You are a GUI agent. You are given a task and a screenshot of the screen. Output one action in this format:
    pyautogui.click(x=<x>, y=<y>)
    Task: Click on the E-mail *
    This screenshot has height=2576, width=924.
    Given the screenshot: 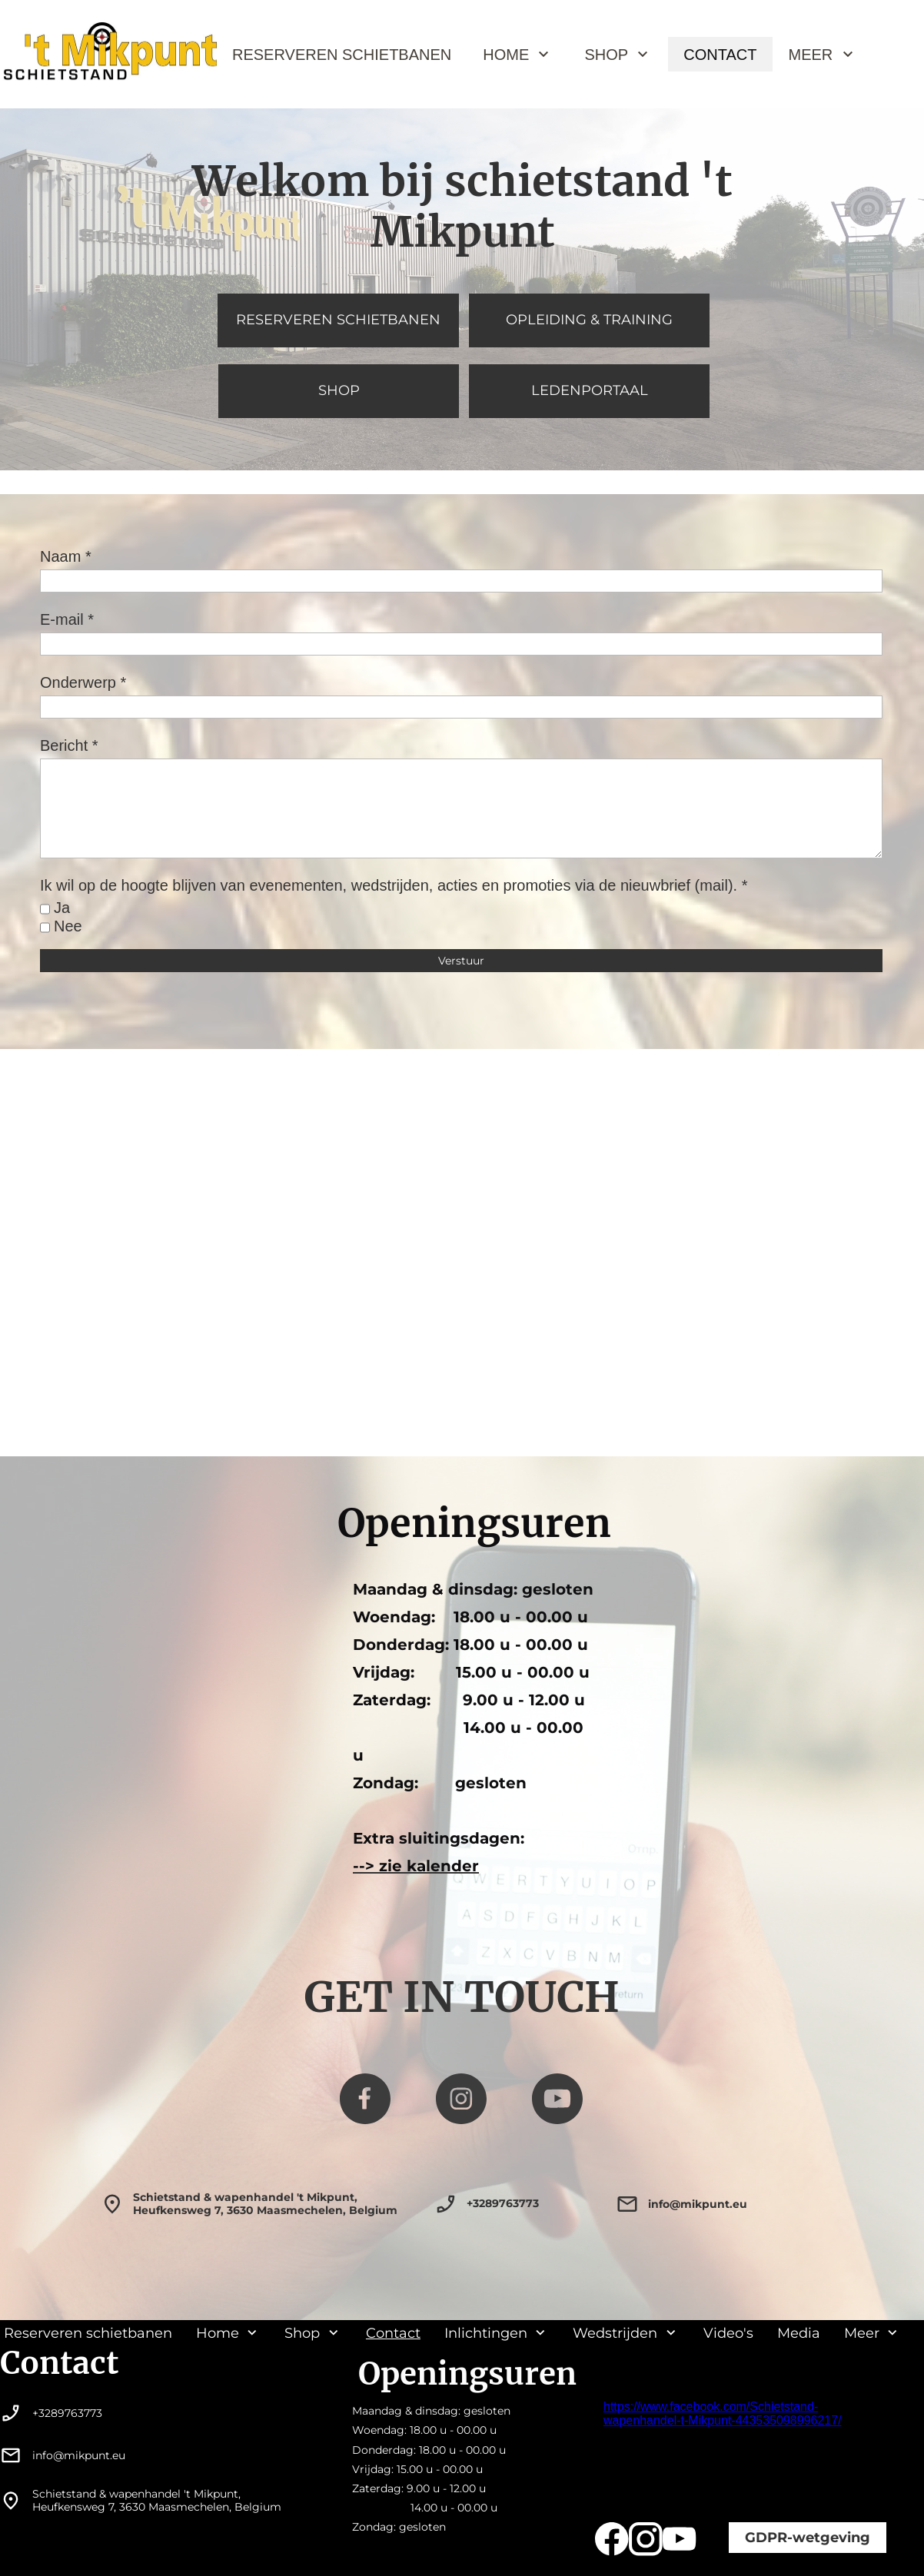 What is the action you would take?
    pyautogui.click(x=67, y=619)
    